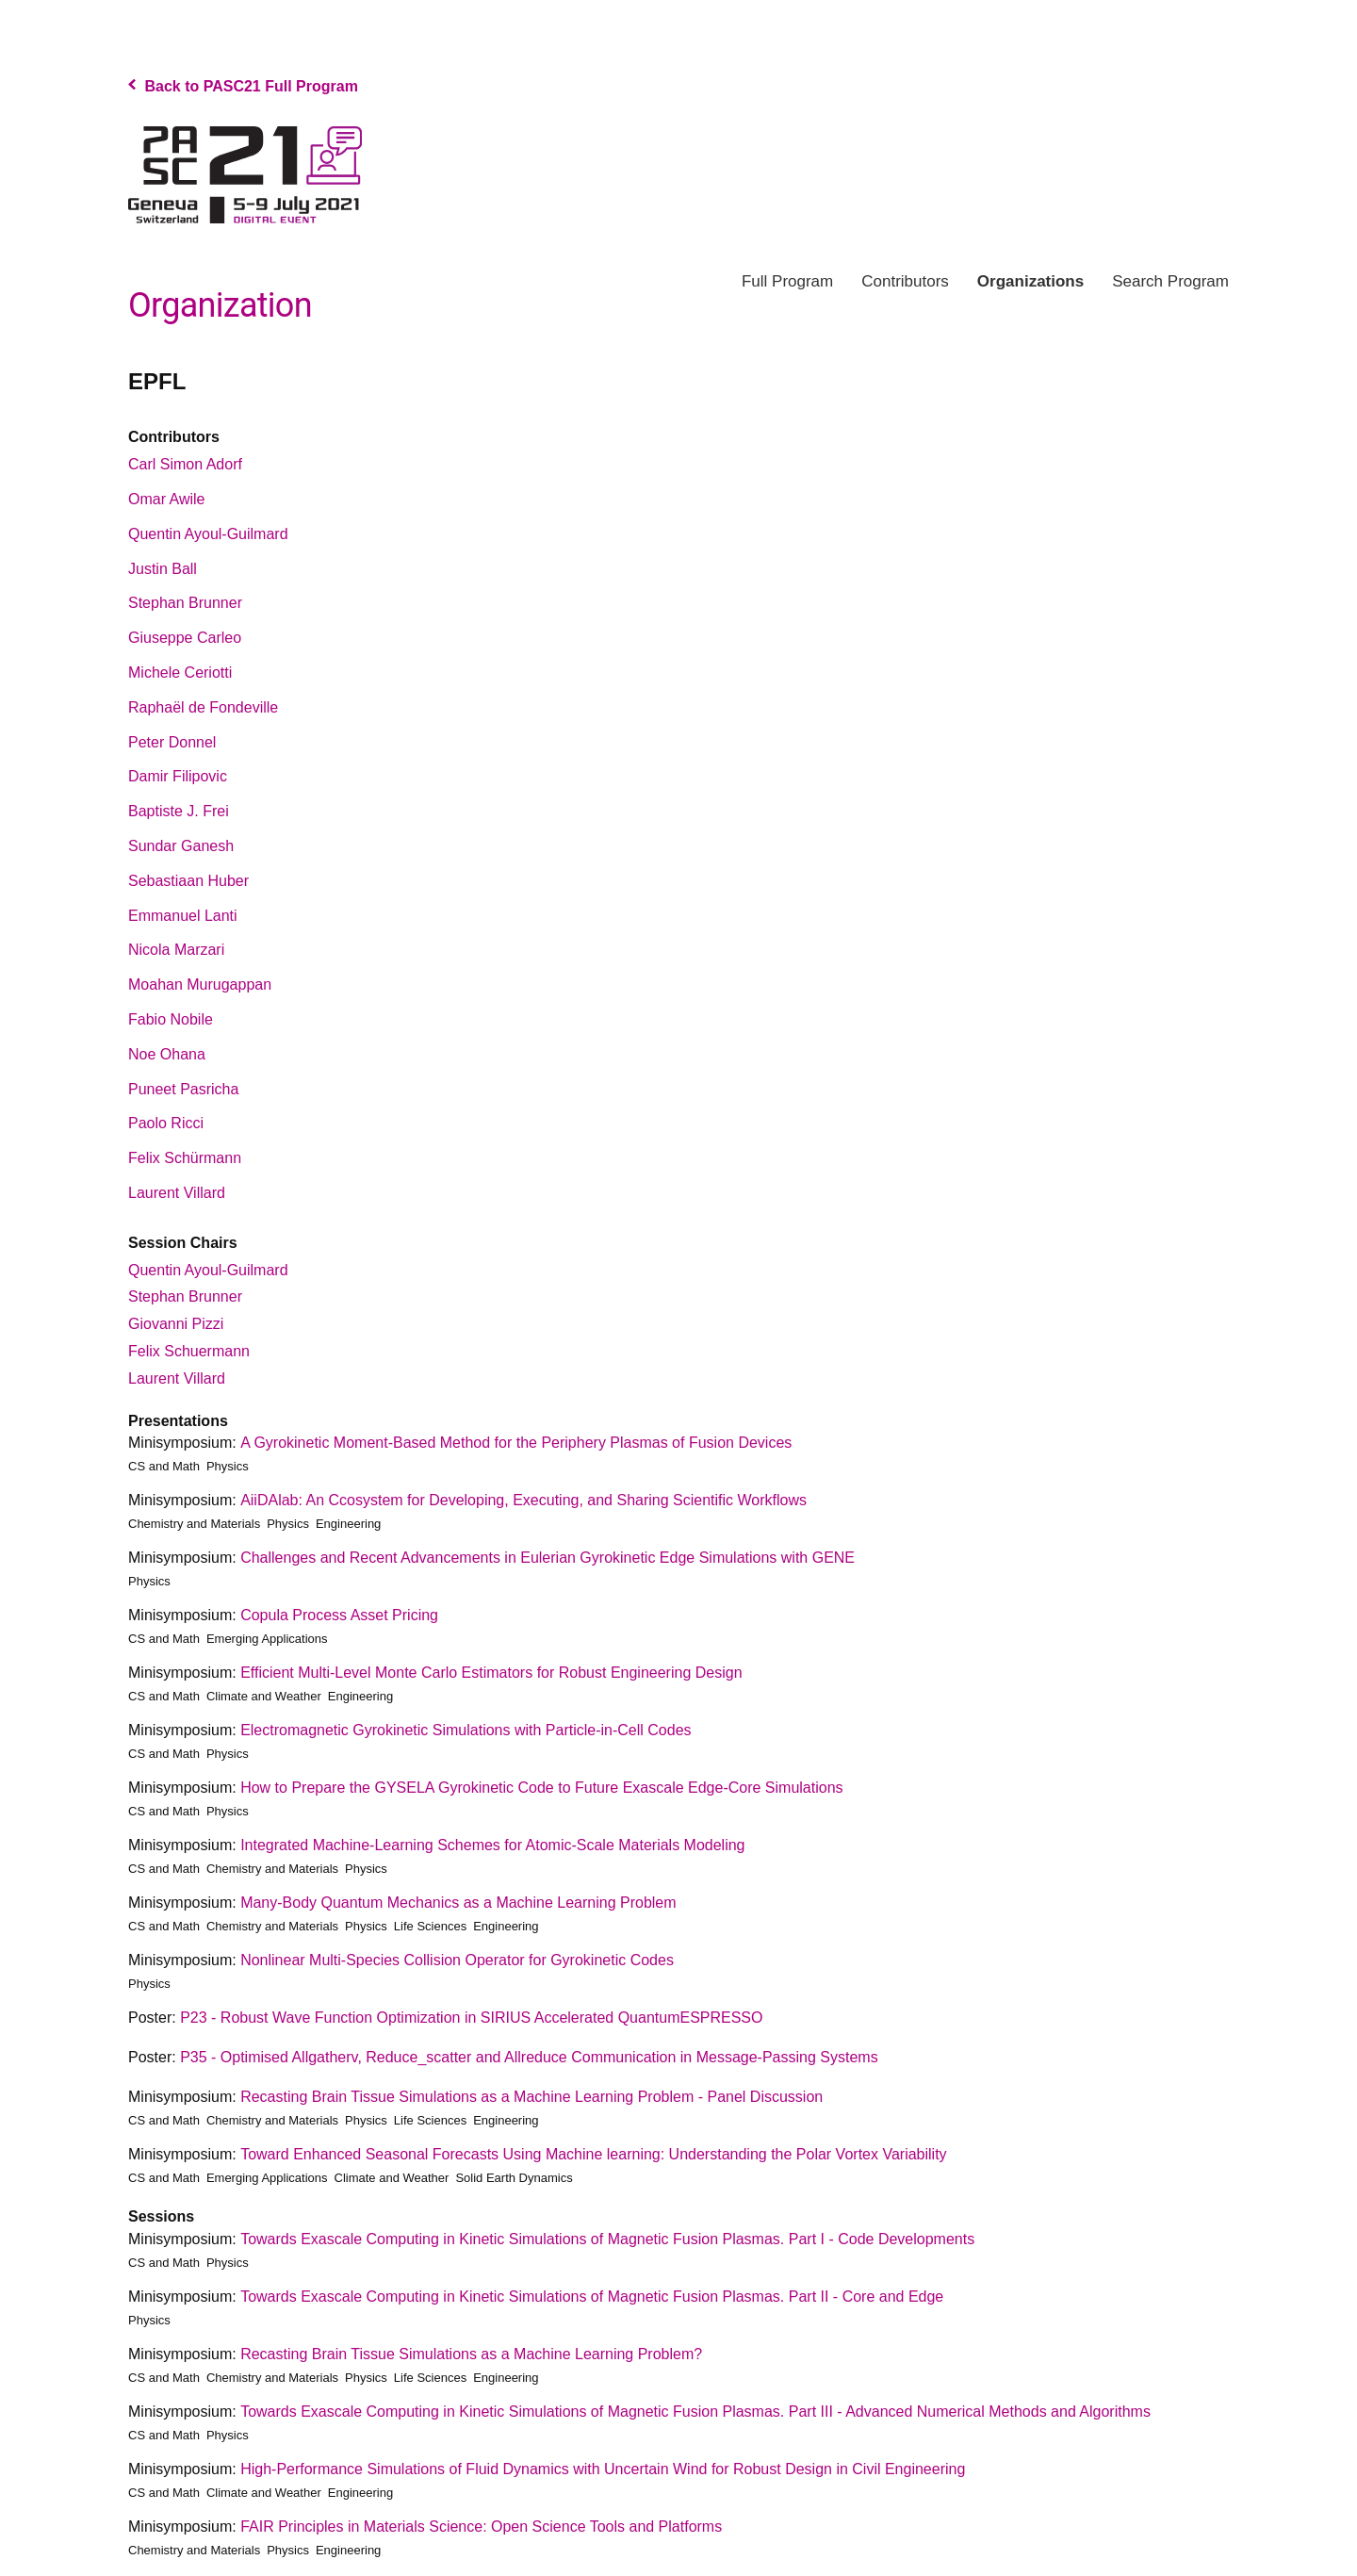  What do you see at coordinates (531, 2097) in the screenshot?
I see `Recasting Brain Tissue Simulations as a Machine Learning Problem - Panel Discussion` at bounding box center [531, 2097].